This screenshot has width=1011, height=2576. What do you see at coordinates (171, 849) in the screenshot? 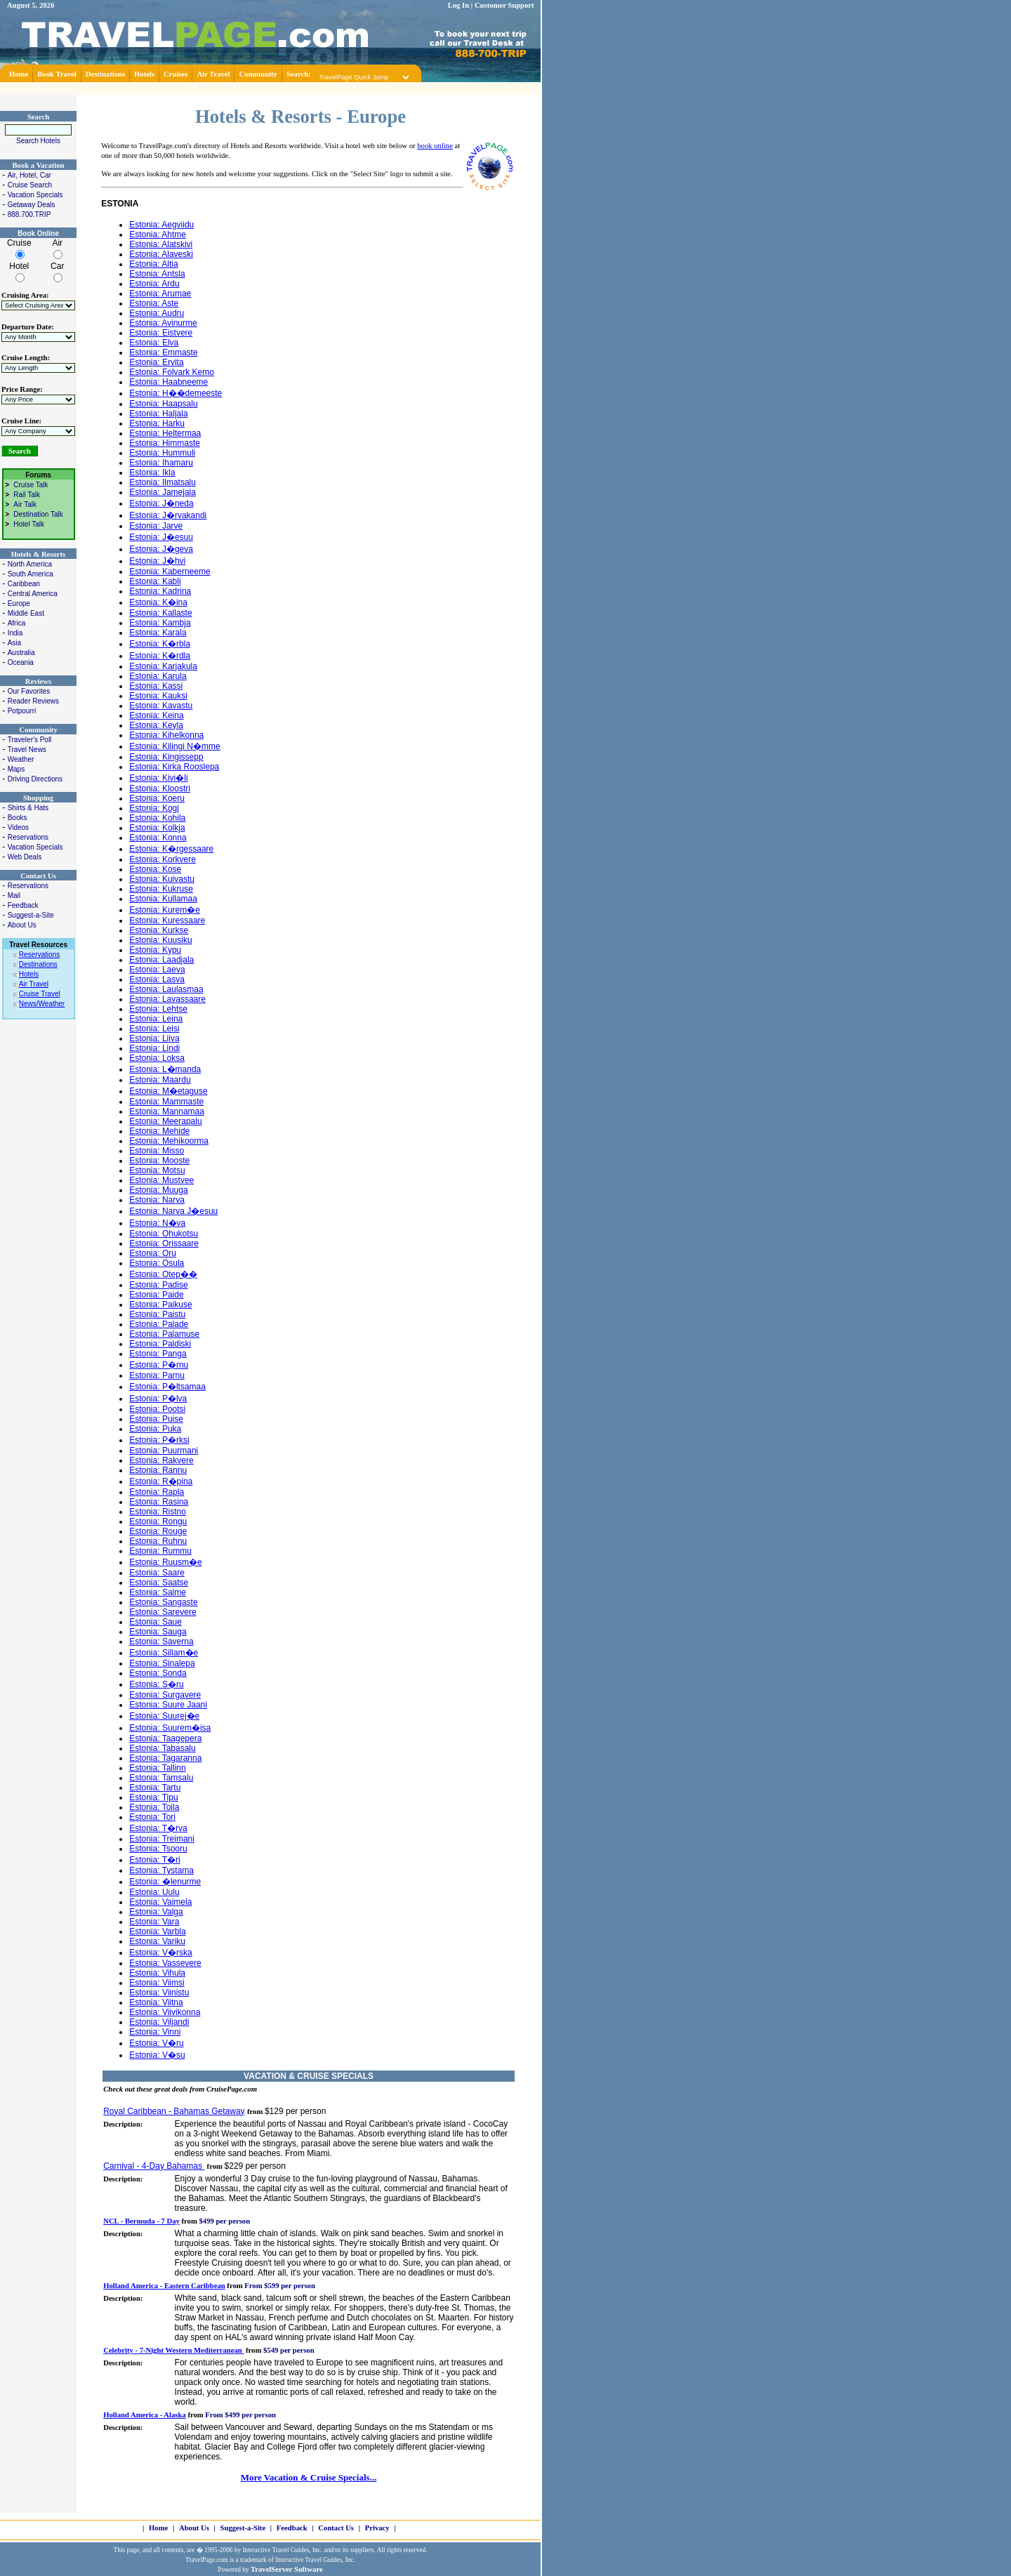
I see `Estonia: K�rgessaare` at bounding box center [171, 849].